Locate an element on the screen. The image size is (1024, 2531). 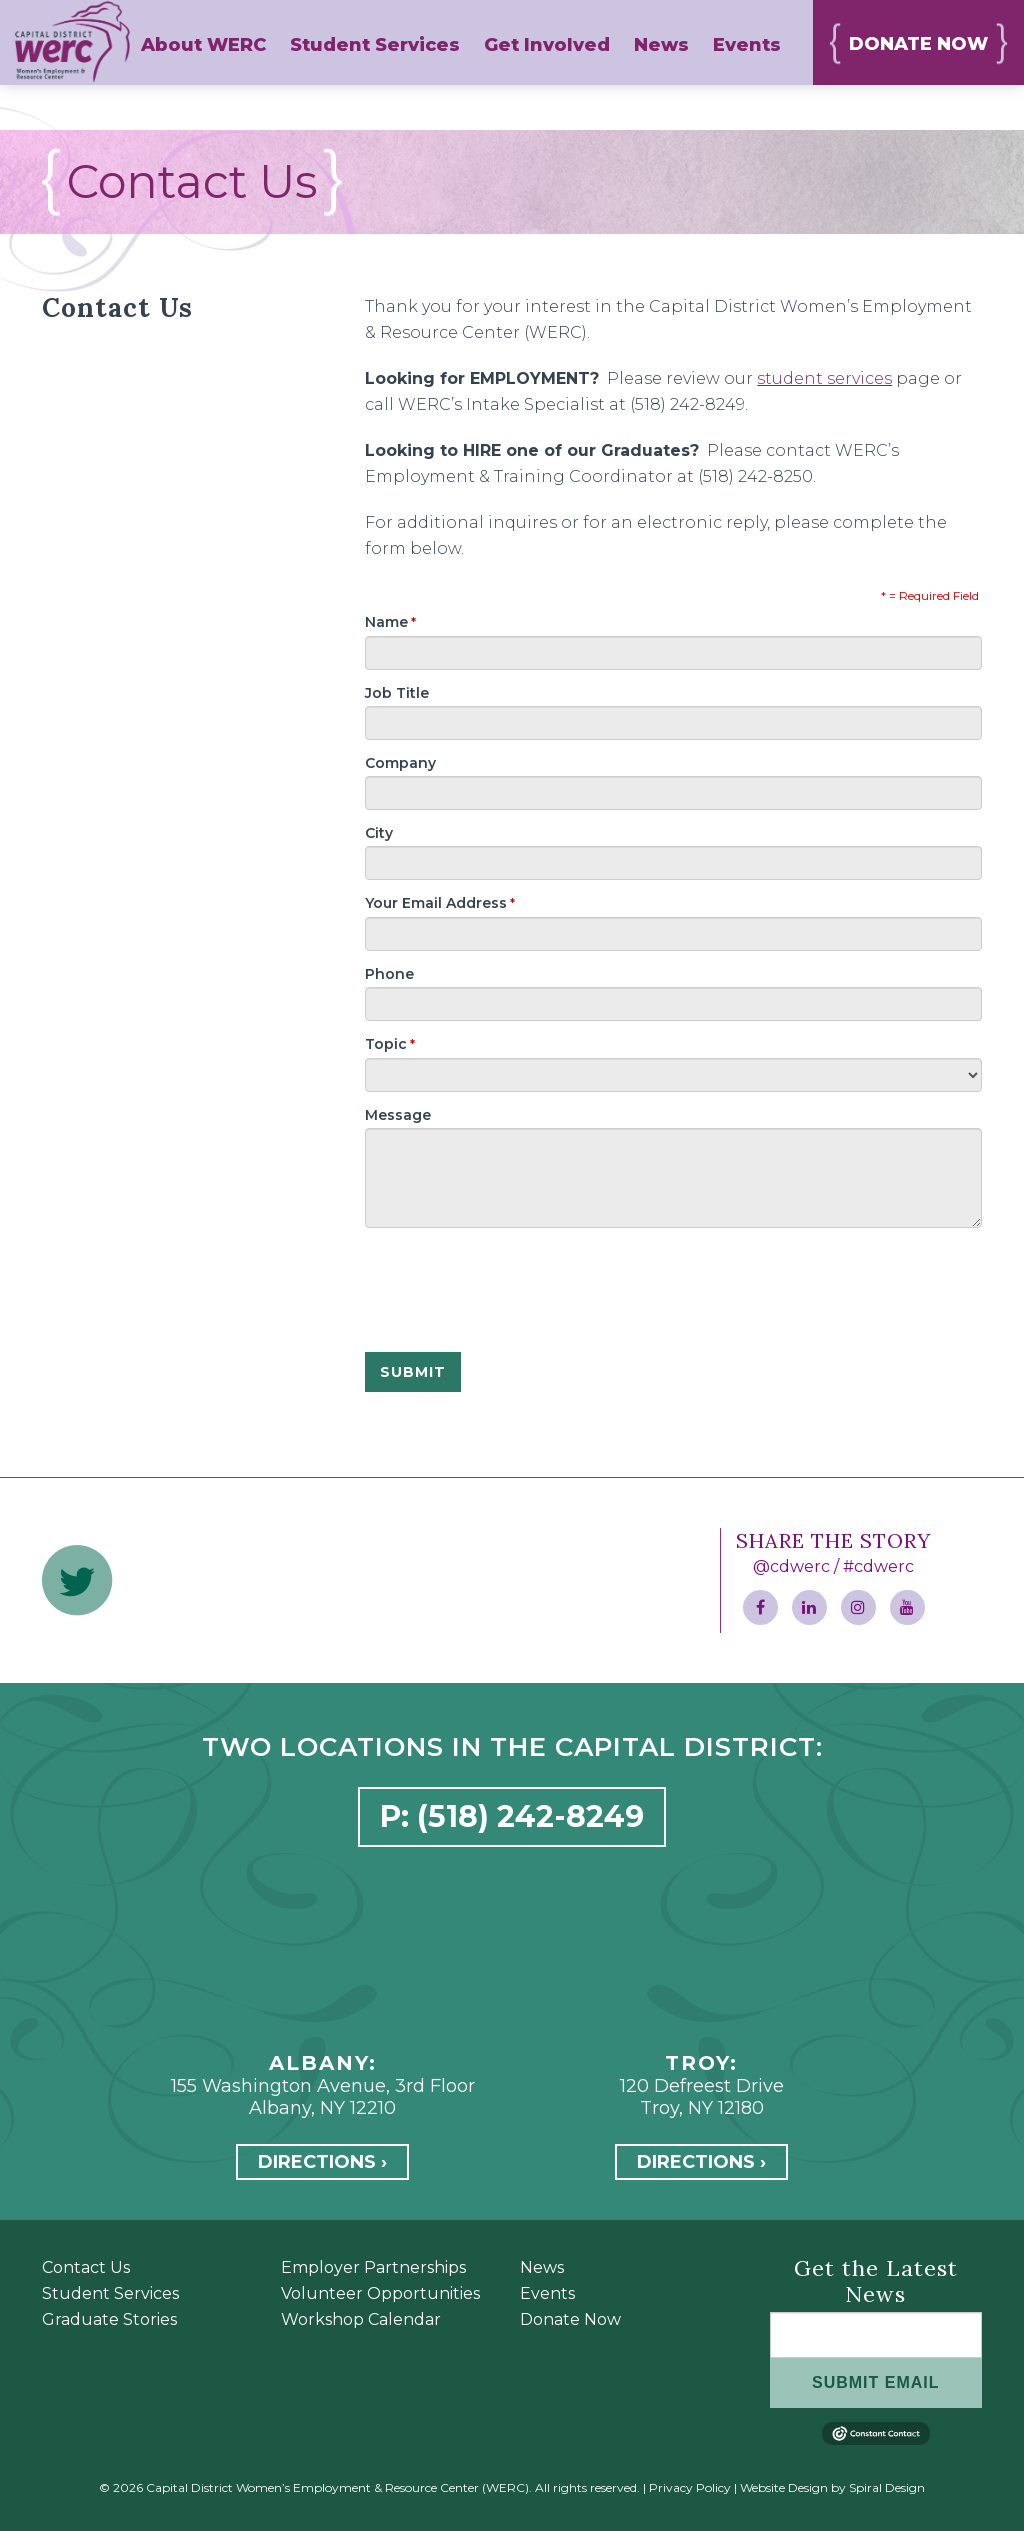
Company is located at coordinates (400, 763).